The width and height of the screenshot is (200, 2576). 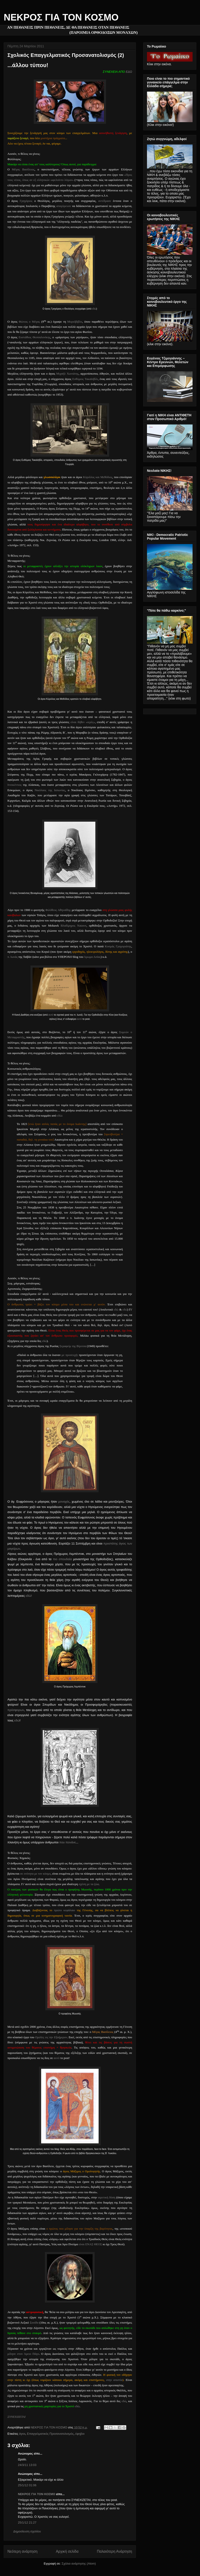 I want to click on Νεότερη ανάρτηση, so click(x=22, y=2551).